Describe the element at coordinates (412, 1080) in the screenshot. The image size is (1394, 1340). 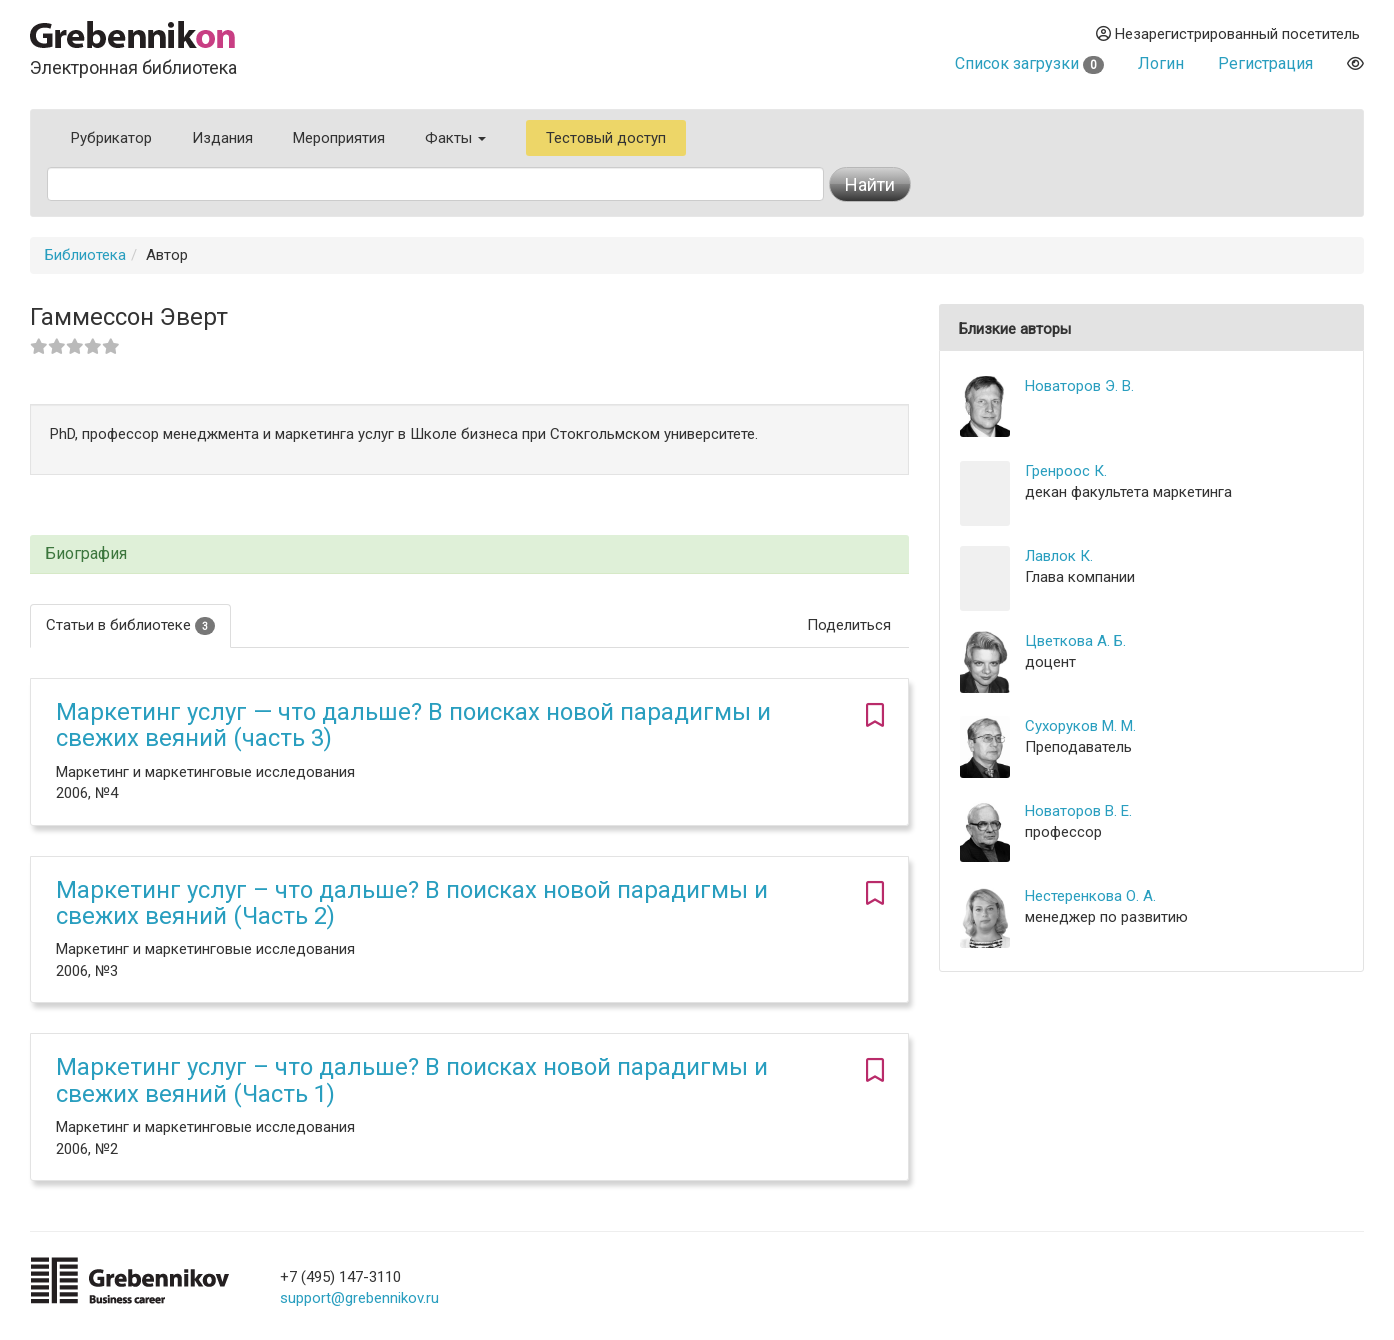
I see `Маркетинг услуг – что дальше? В поисках новой парадигмы и свежих веяний (Часть 1)` at that location.